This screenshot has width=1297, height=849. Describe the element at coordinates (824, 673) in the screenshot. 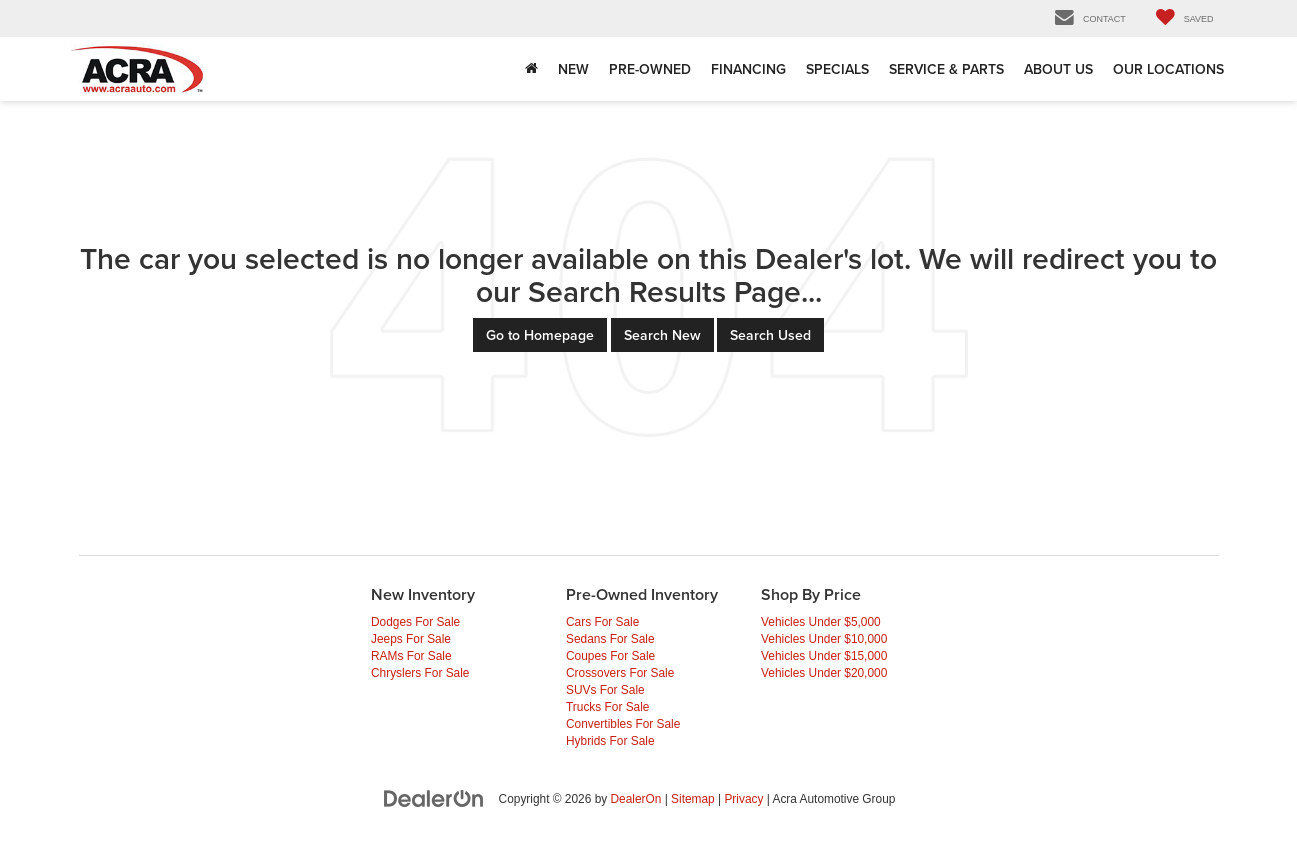

I see `Vehicles Under $20,000` at that location.